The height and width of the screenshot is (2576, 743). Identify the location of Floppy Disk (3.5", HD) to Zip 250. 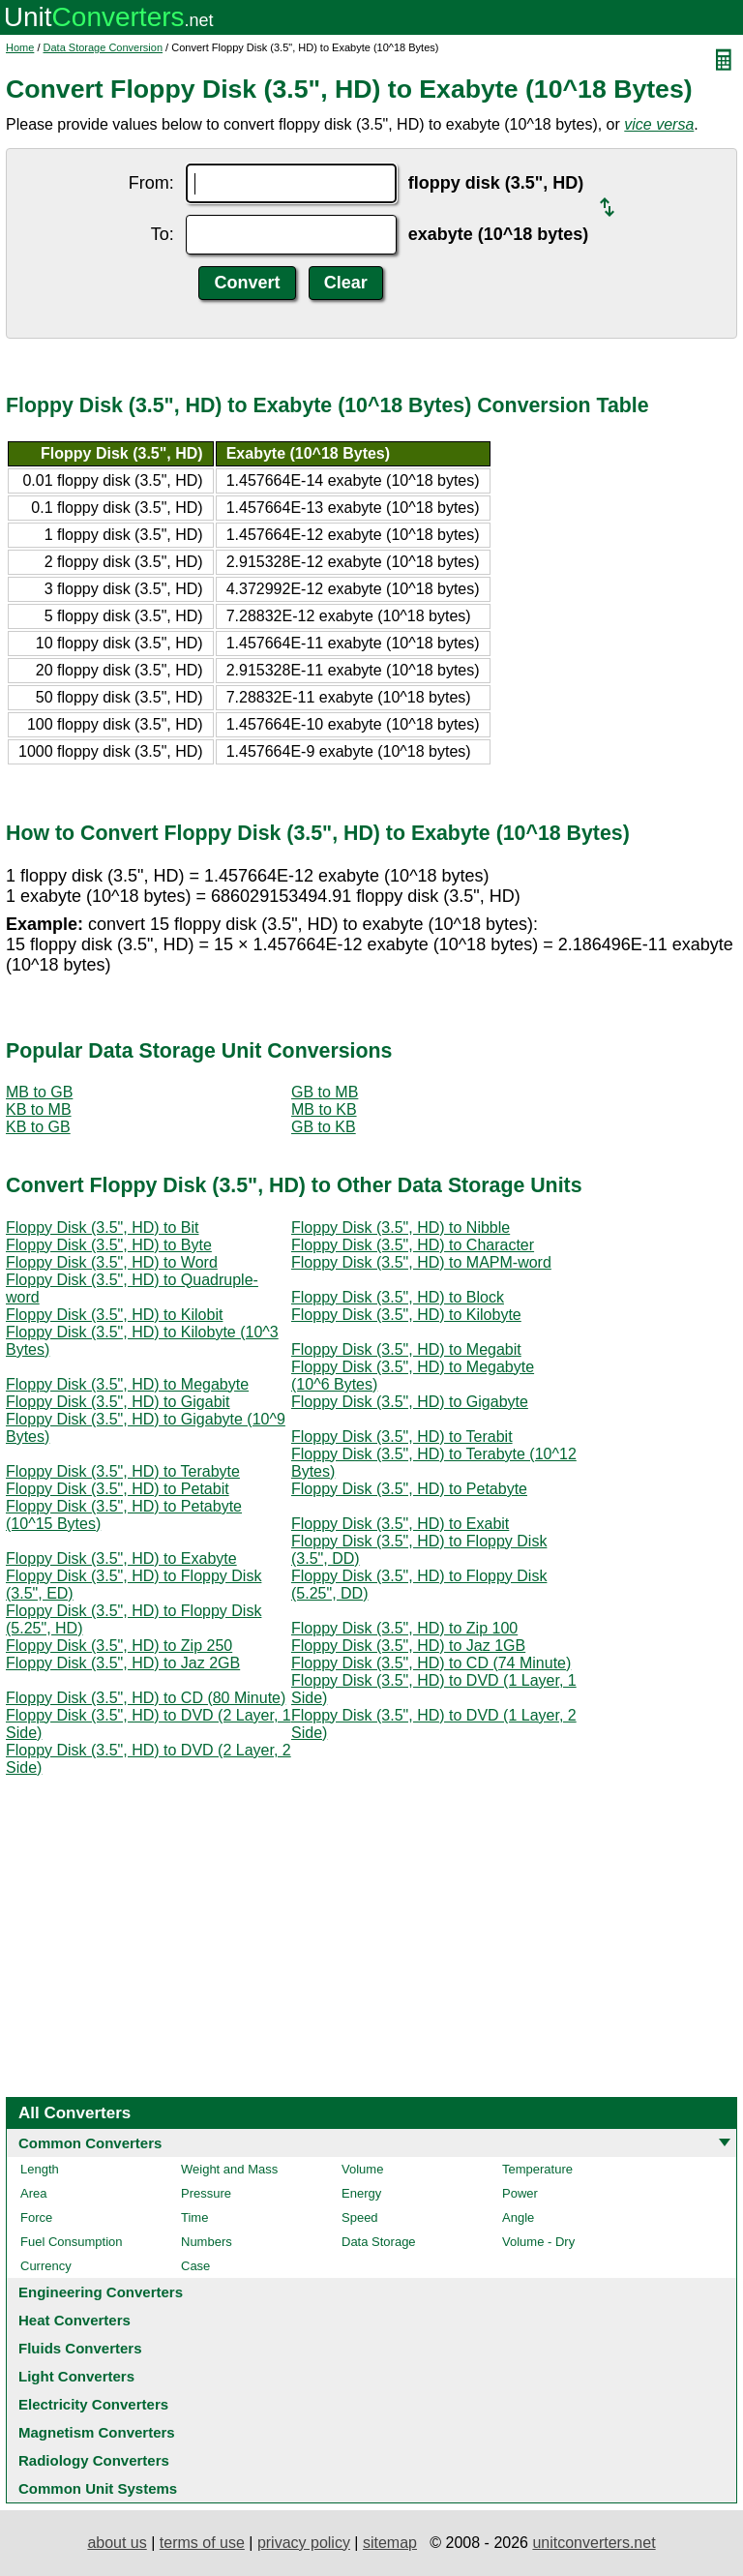
(119, 1645).